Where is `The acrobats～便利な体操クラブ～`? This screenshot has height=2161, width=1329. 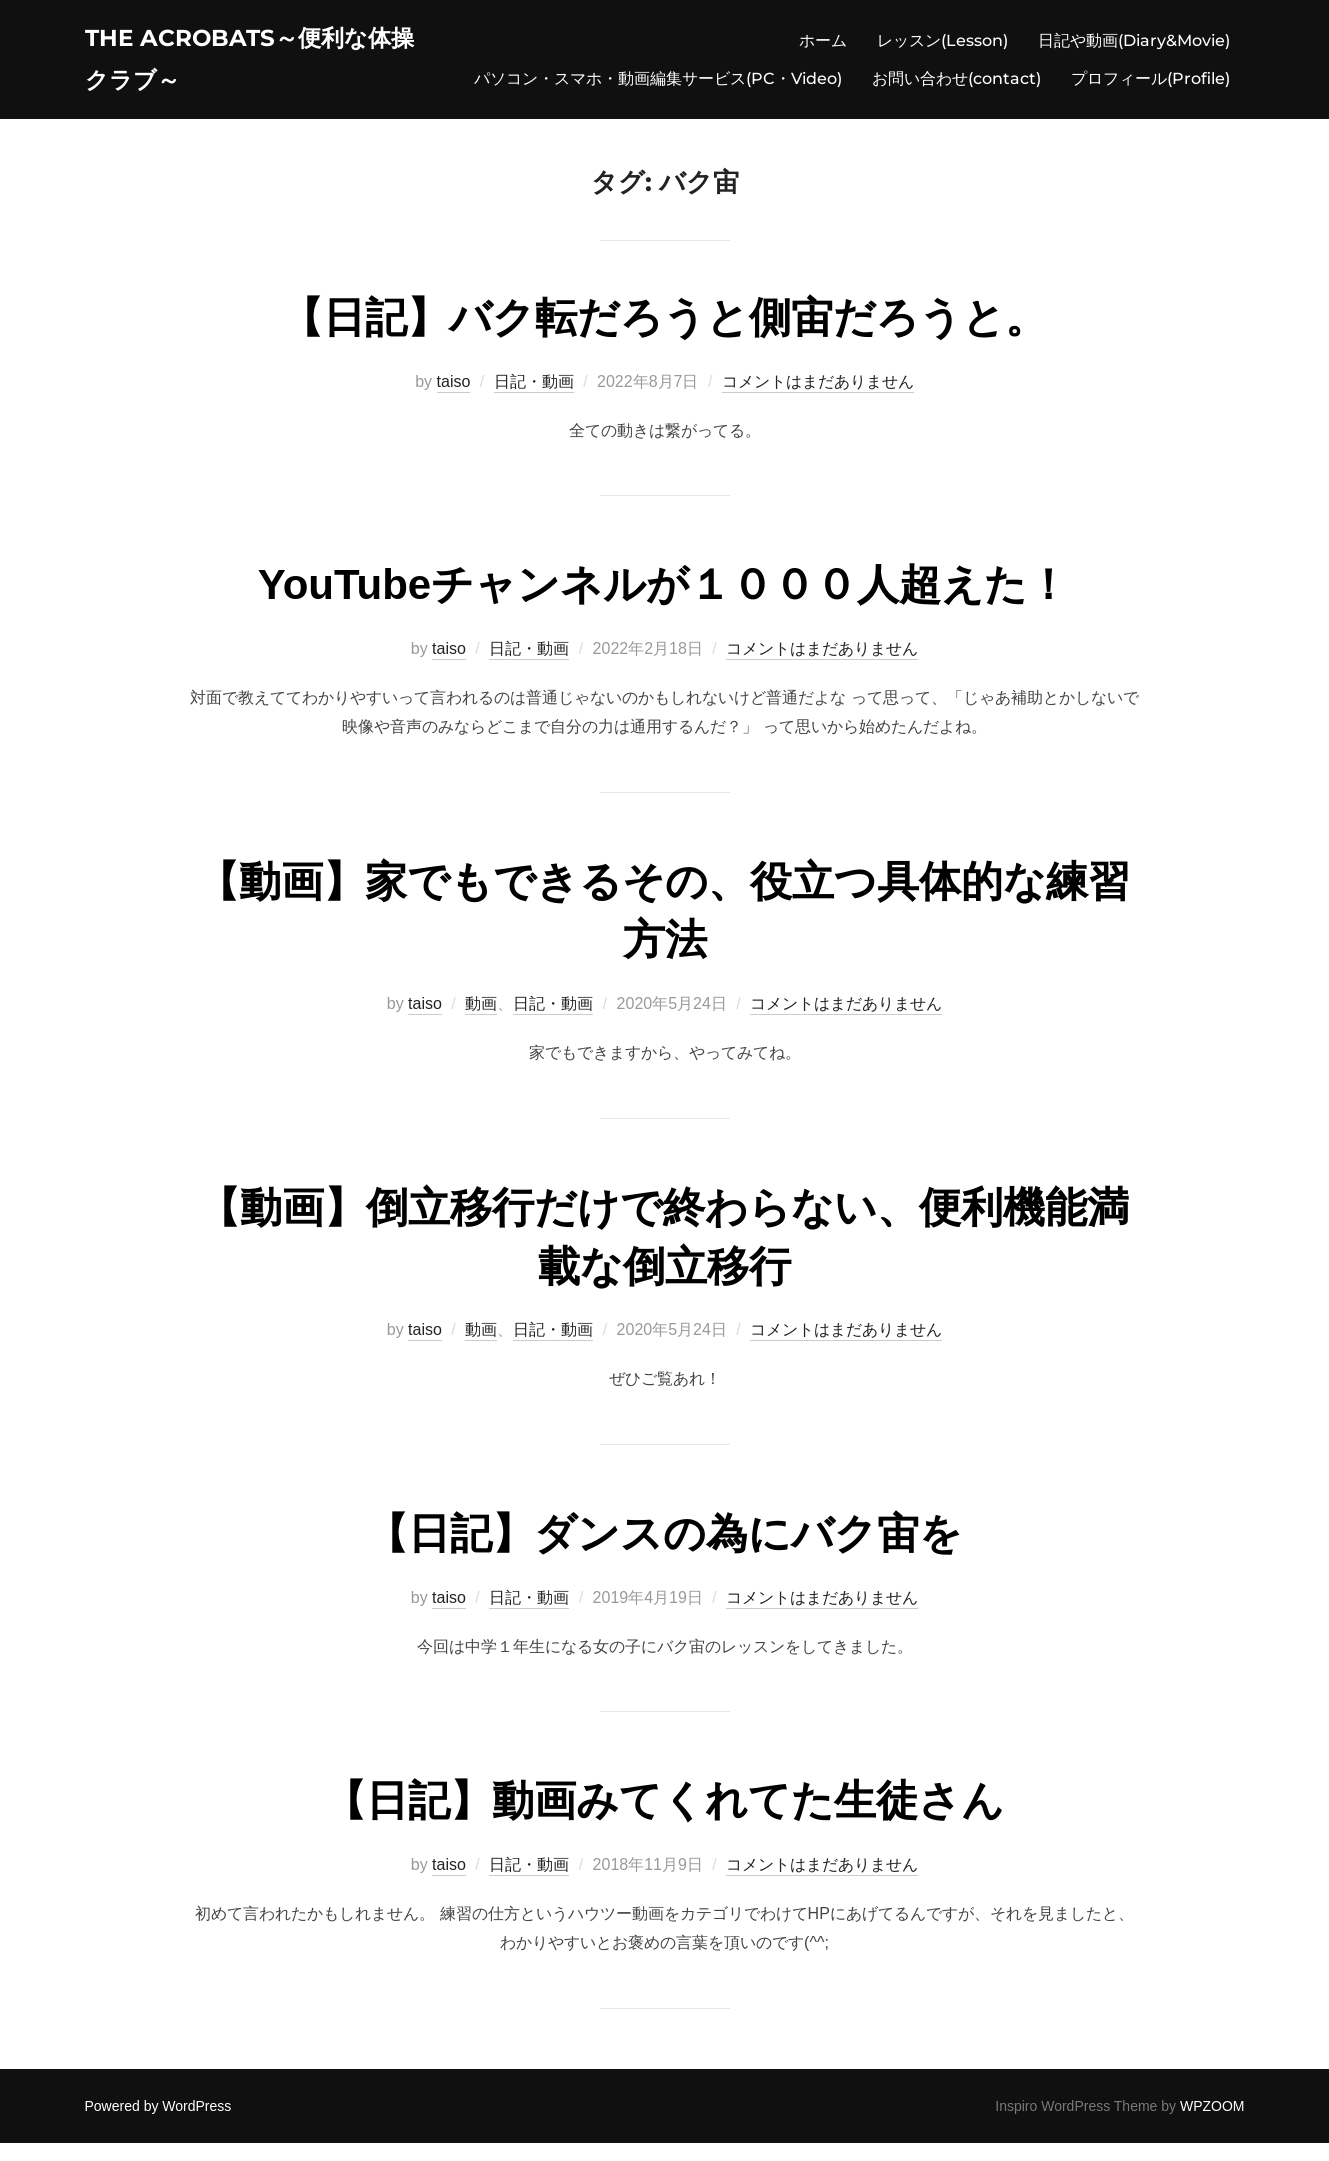
The acrobats～便利な体操クラブ～ is located at coordinates (257, 64).